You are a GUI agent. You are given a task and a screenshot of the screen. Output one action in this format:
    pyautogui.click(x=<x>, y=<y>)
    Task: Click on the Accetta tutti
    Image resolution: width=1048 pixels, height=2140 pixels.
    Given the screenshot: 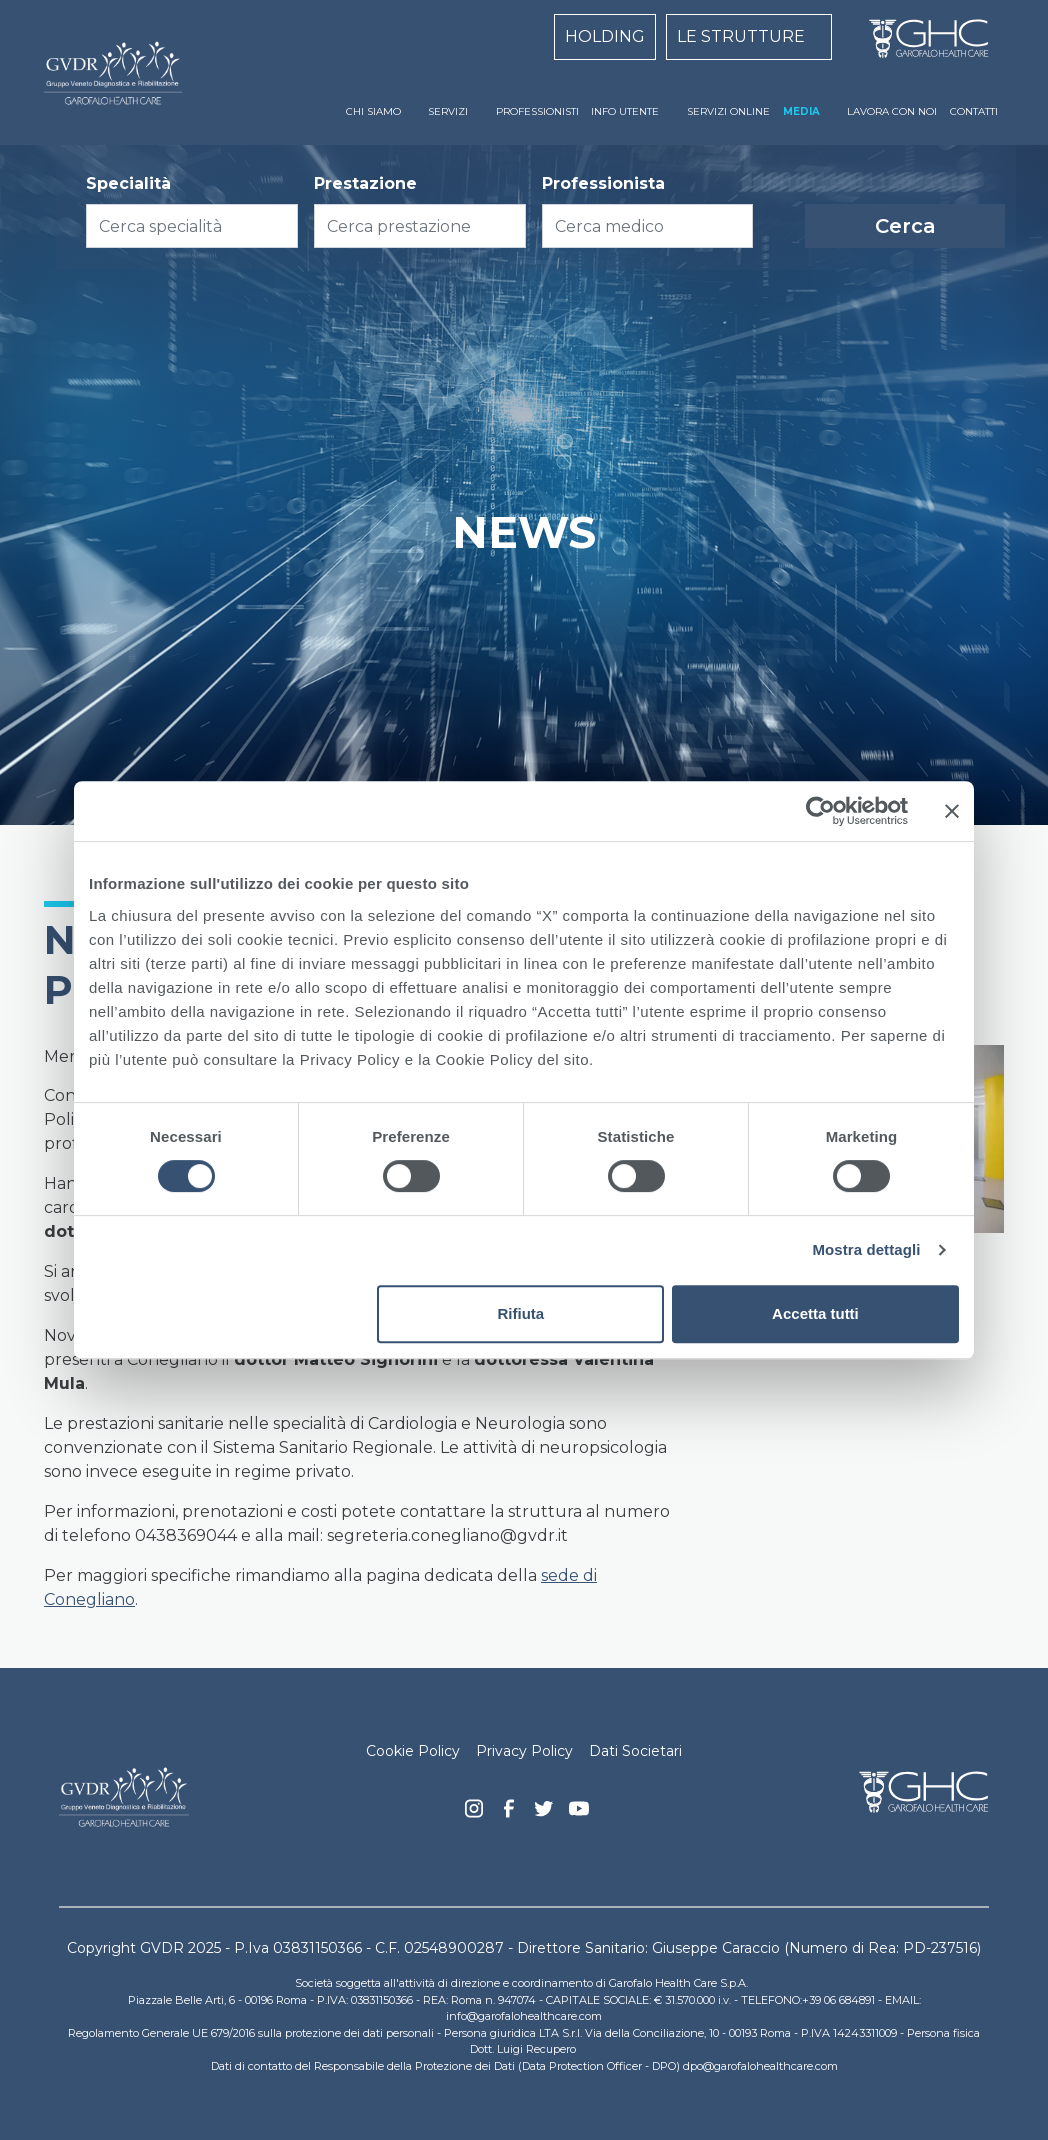 What is the action you would take?
    pyautogui.click(x=815, y=1313)
    